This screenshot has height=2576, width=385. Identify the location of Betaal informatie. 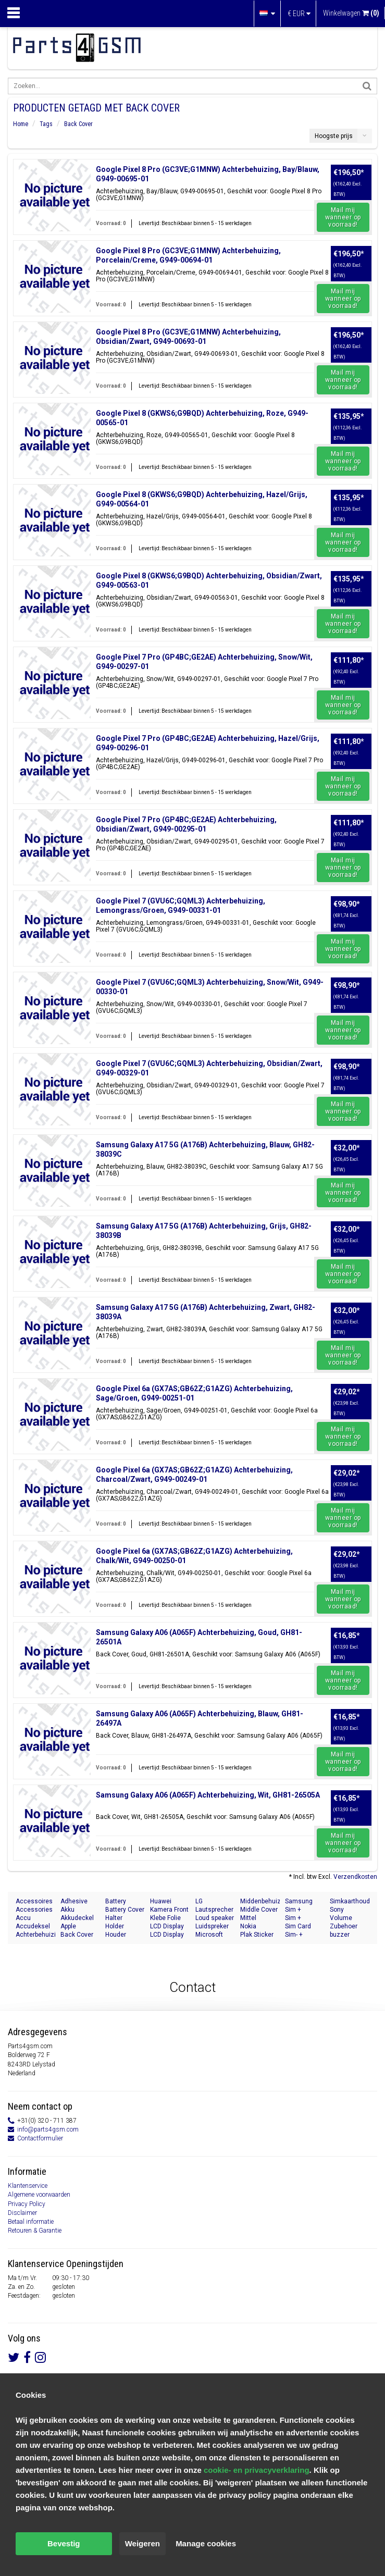
(31, 2221).